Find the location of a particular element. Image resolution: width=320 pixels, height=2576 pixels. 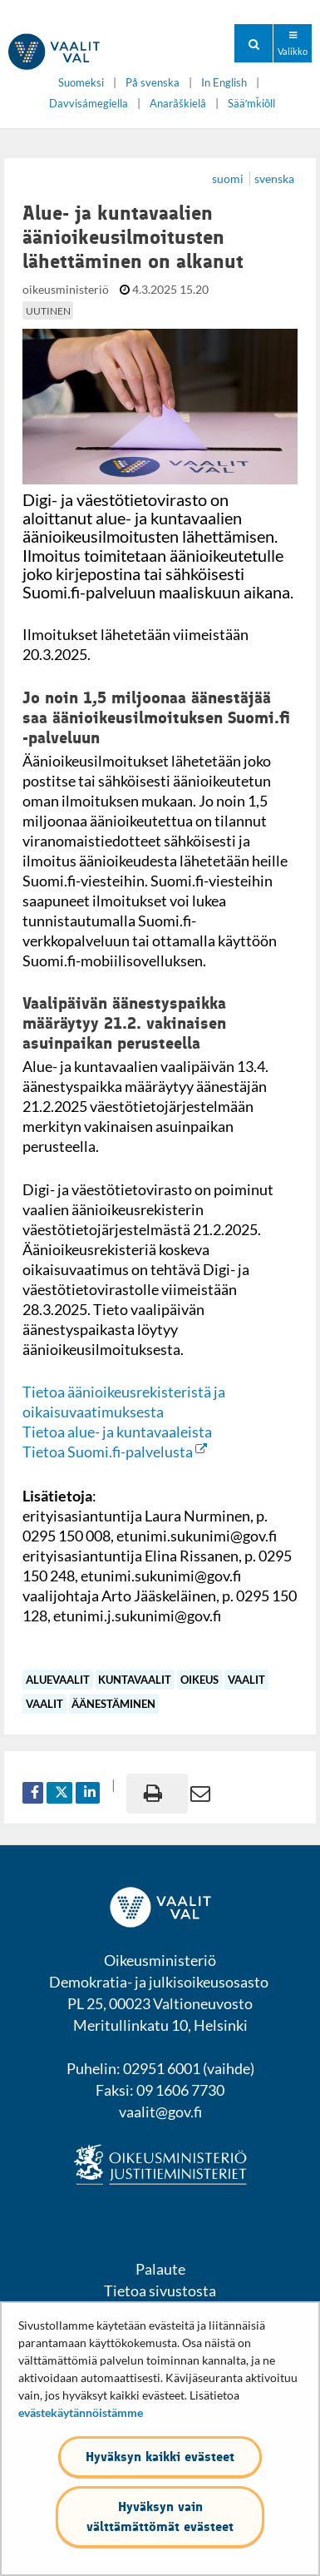

Sääʹmǩiõll is located at coordinates (251, 103).